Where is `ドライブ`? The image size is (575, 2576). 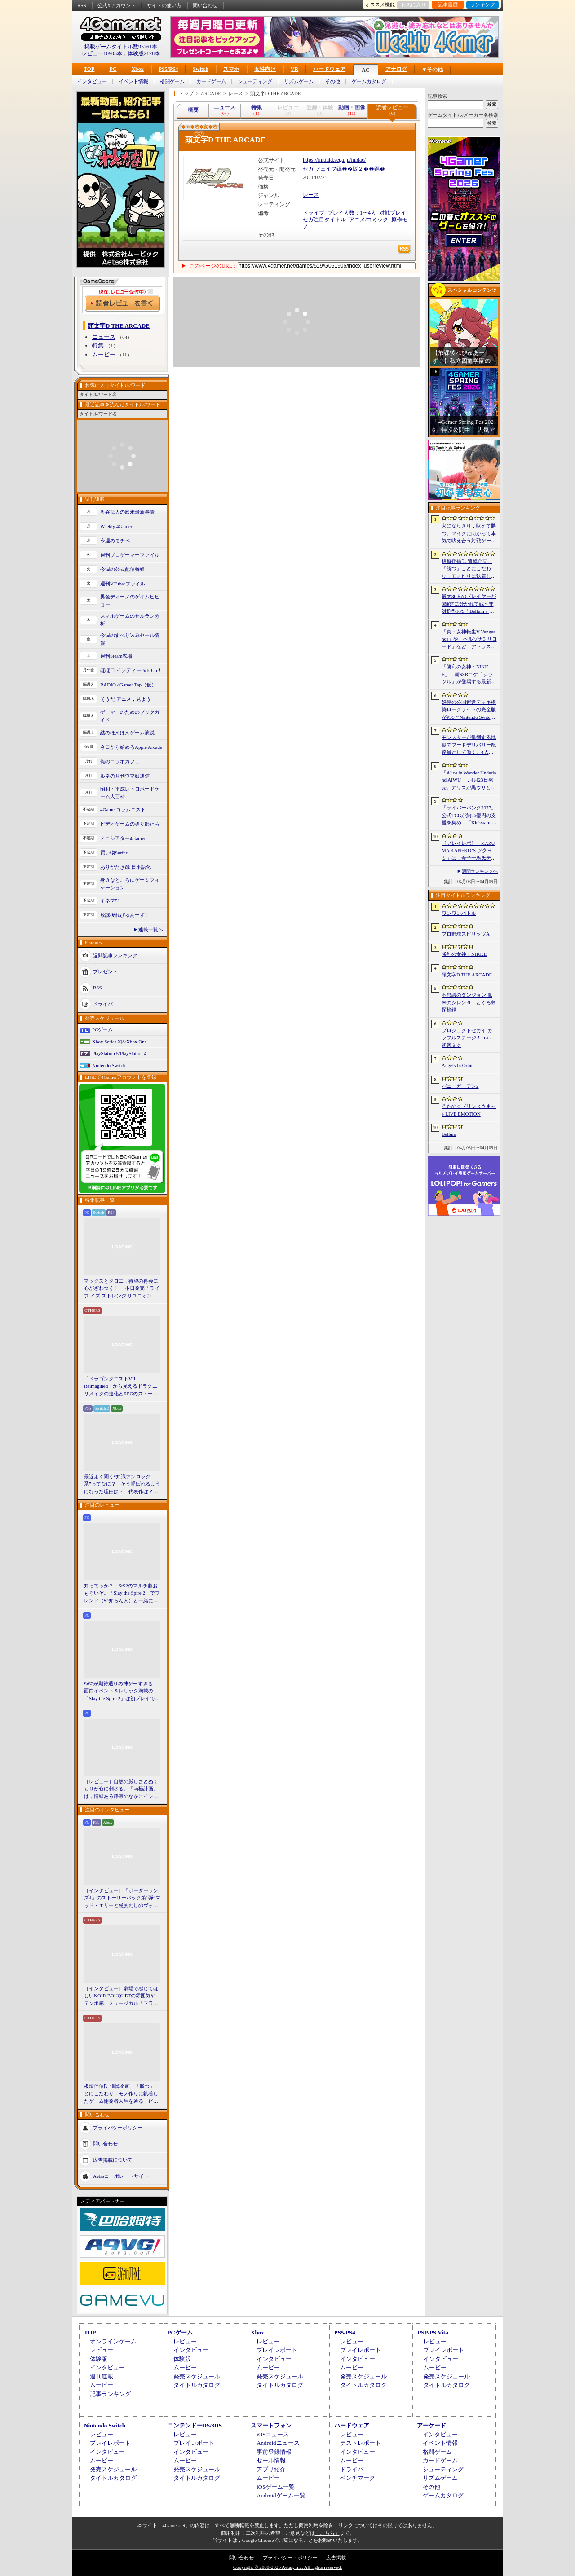
ドライブ is located at coordinates (313, 213).